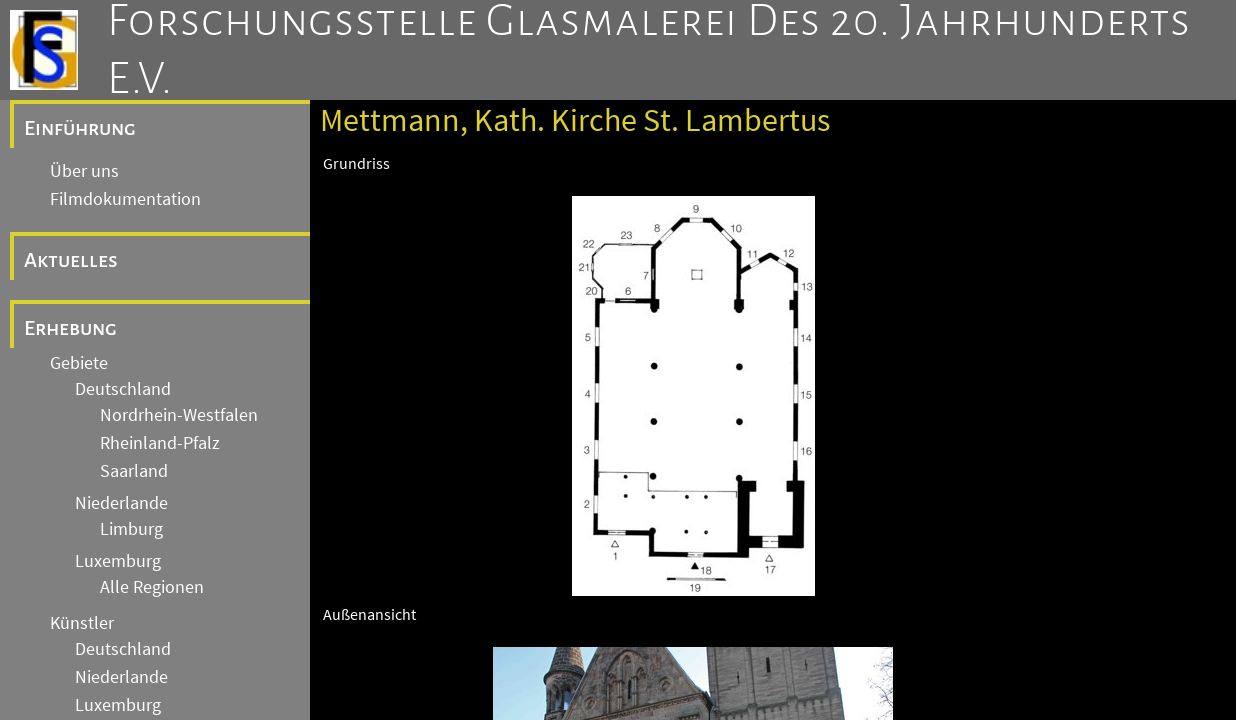 Image resolution: width=1236 pixels, height=720 pixels. I want to click on Über uns, so click(84, 171).